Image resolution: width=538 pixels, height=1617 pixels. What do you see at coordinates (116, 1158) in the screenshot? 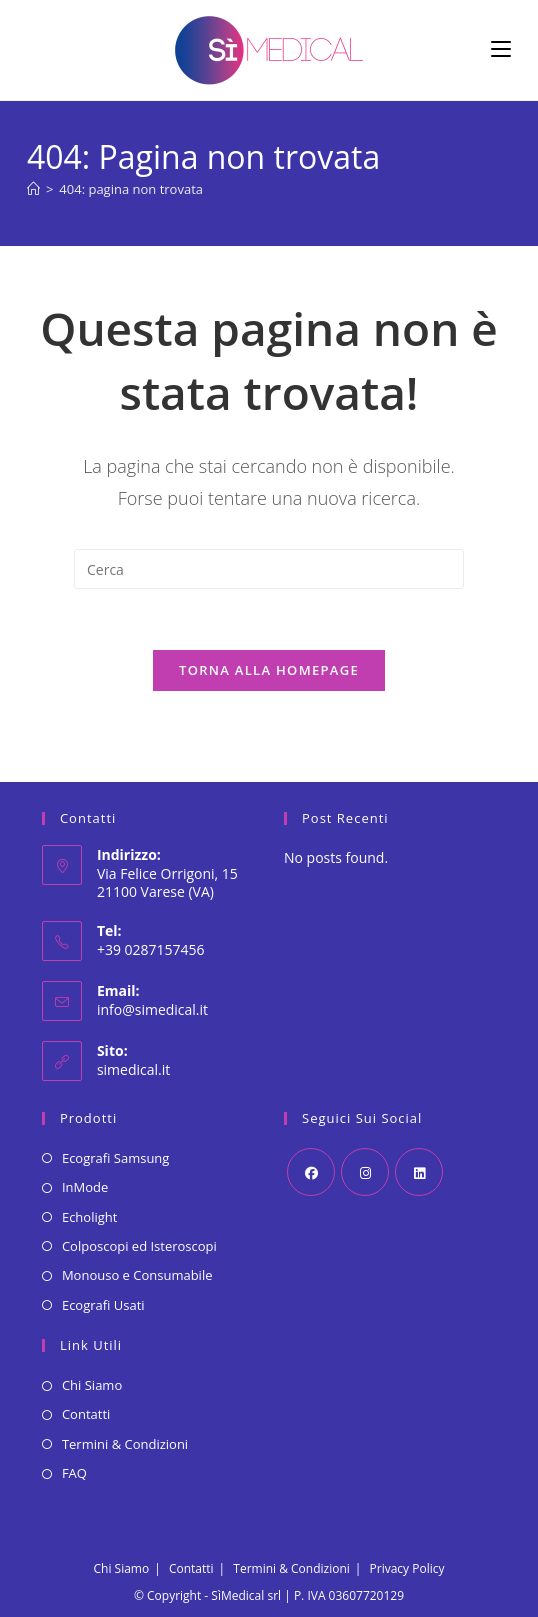
I see `Ecografi Samsung` at bounding box center [116, 1158].